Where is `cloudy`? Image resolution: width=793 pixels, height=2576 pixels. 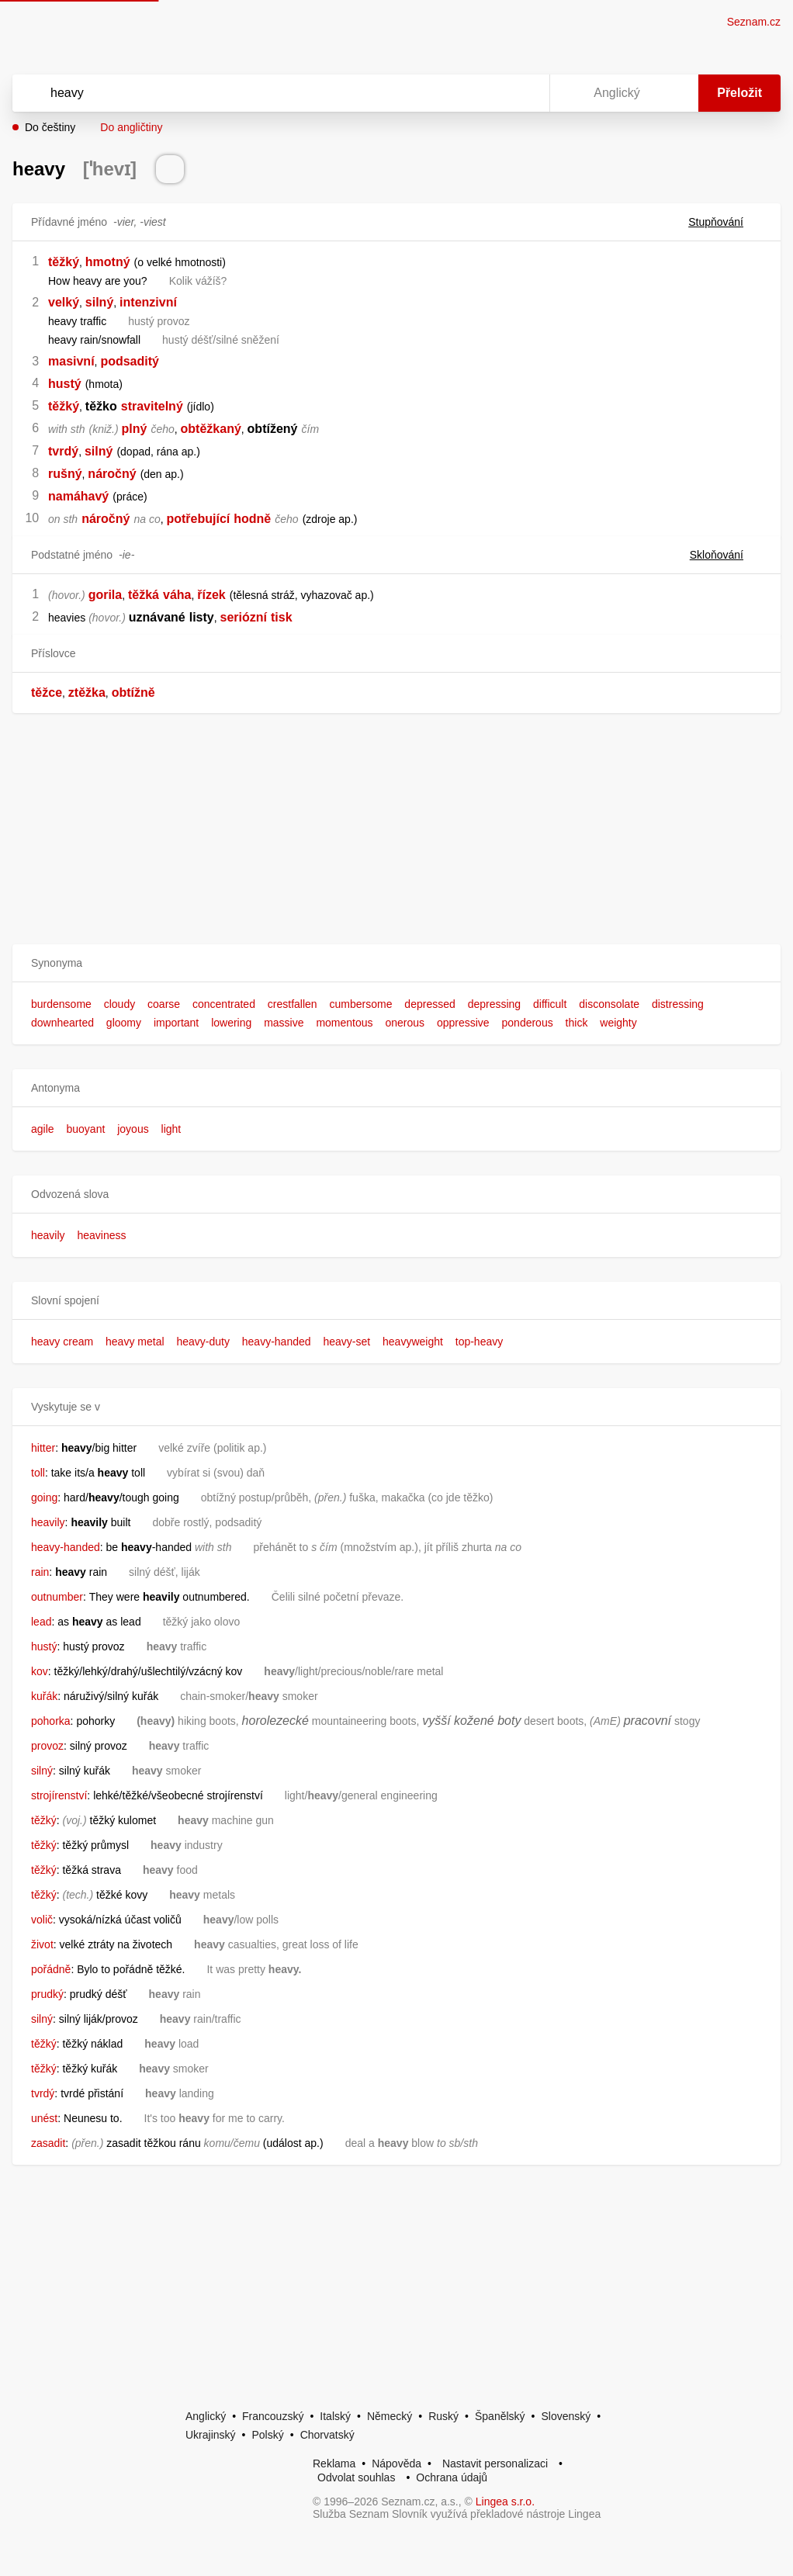
cloudy is located at coordinates (119, 1004).